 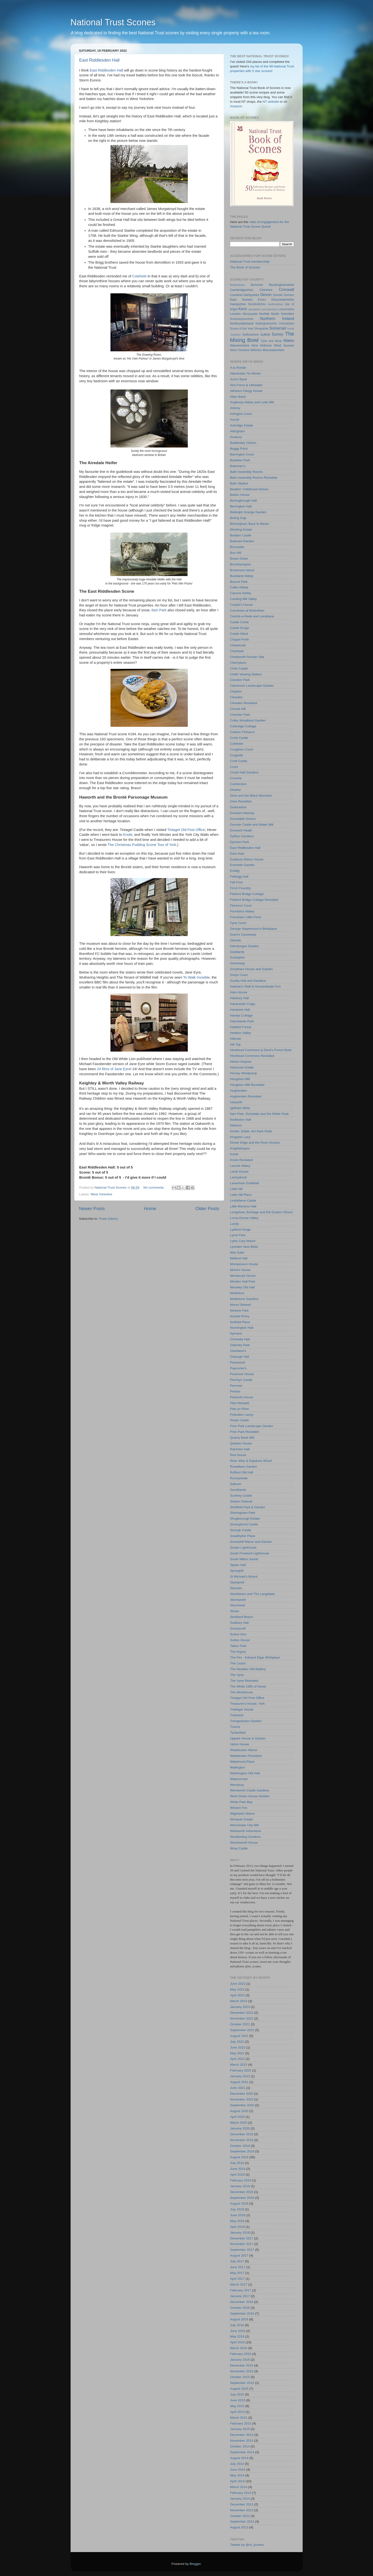 What do you see at coordinates (239, 1779) in the screenshot?
I see `Watersmeet` at bounding box center [239, 1779].